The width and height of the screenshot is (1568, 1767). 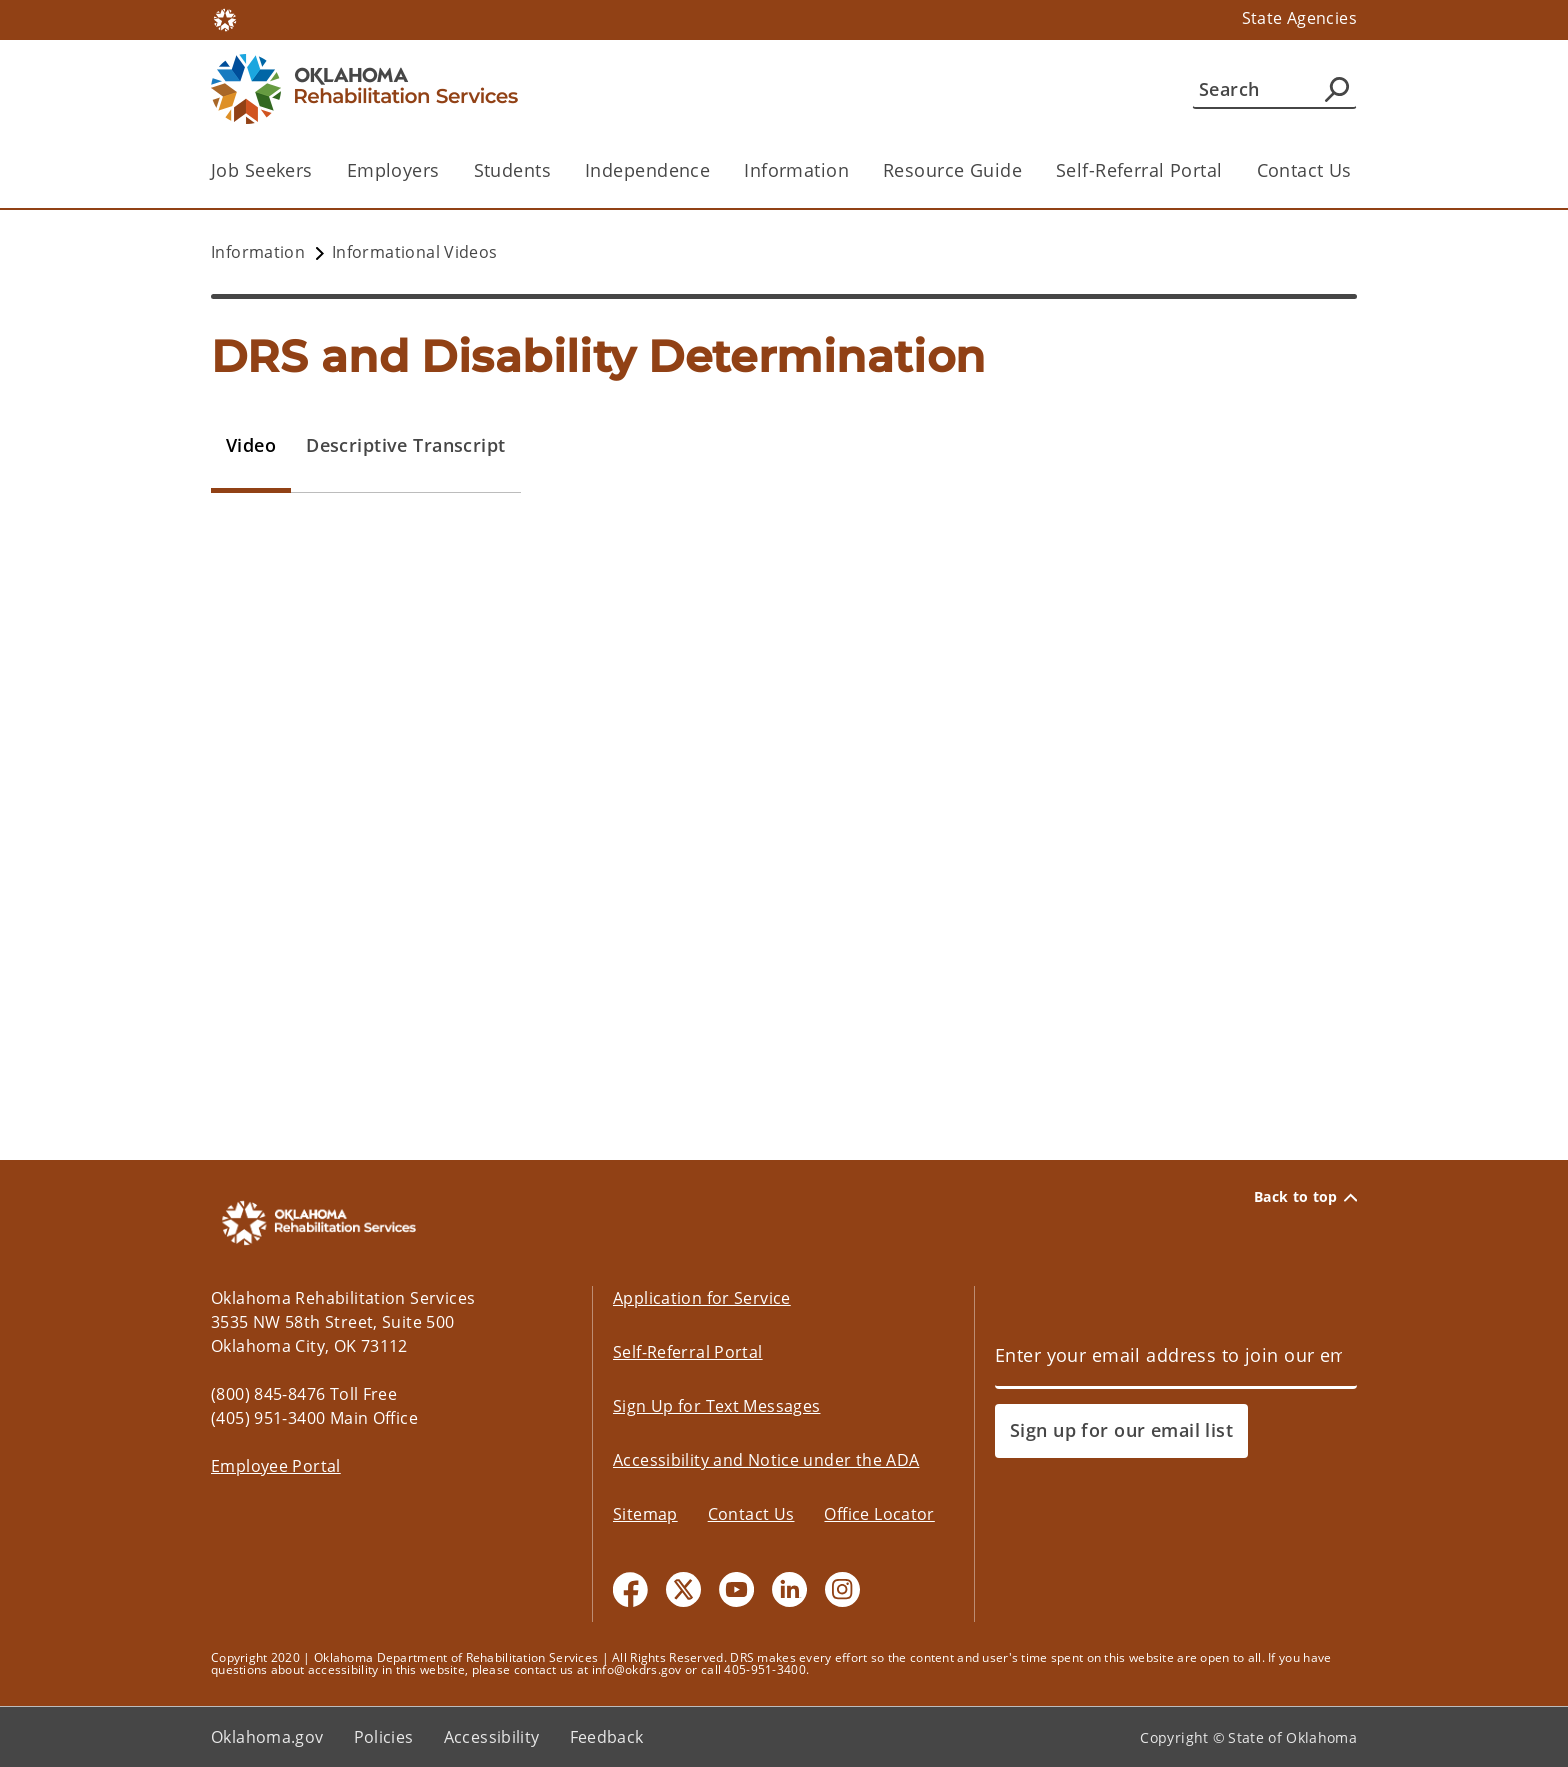 I want to click on Application for Service, so click(x=702, y=1298).